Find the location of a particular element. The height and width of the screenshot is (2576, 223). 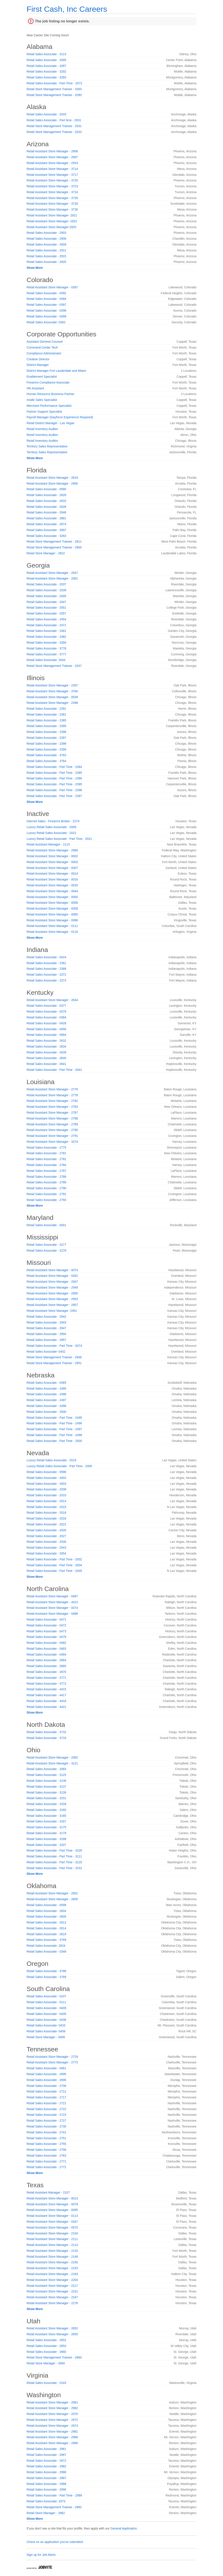

Retail Assistant Store Manager - 2652 is located at coordinates (52, 2328).